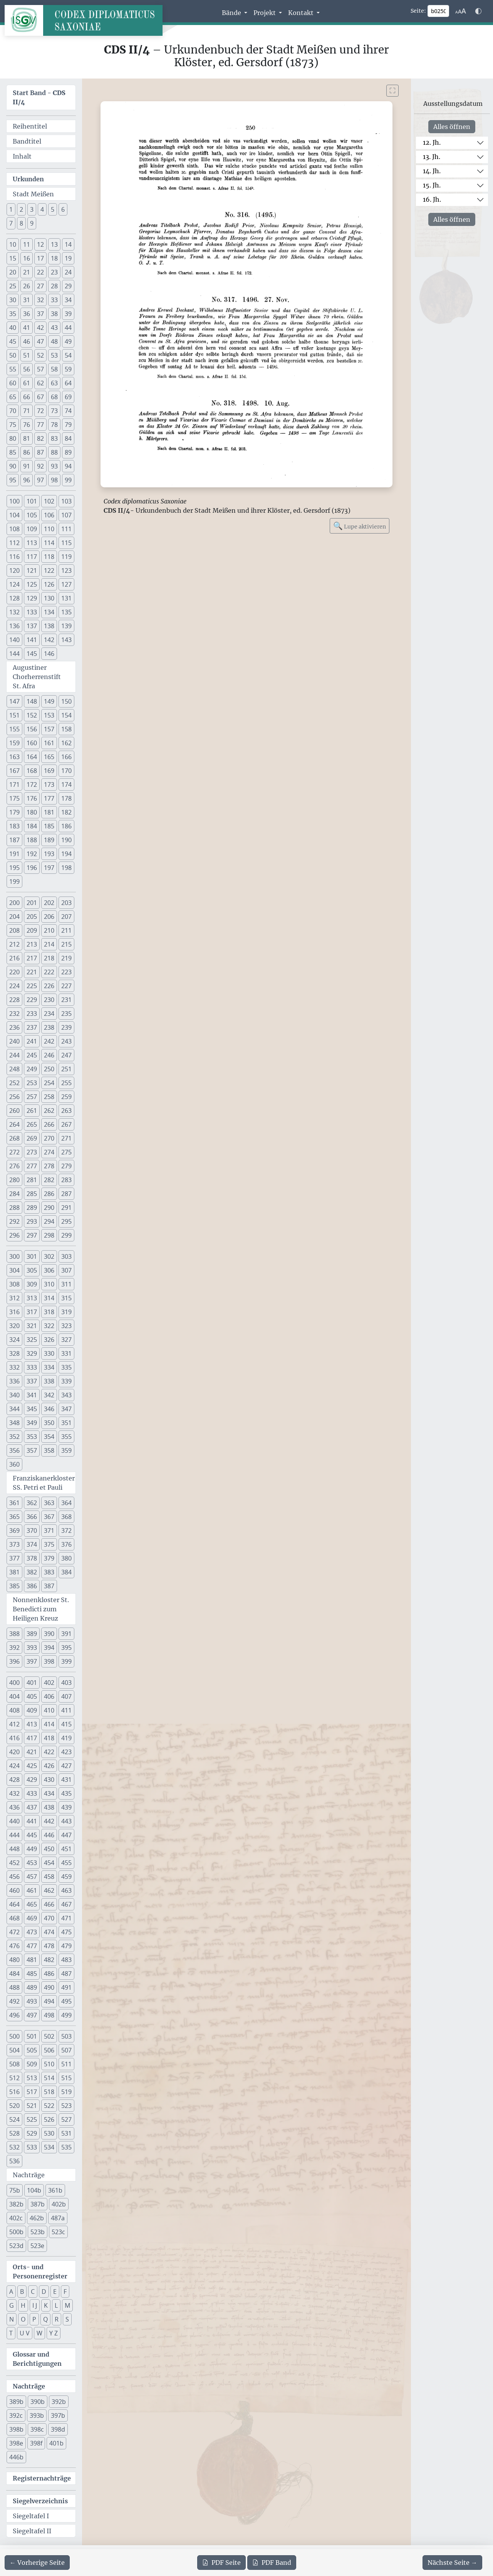  Describe the element at coordinates (32, 1180) in the screenshot. I see `281 [button]` at that location.